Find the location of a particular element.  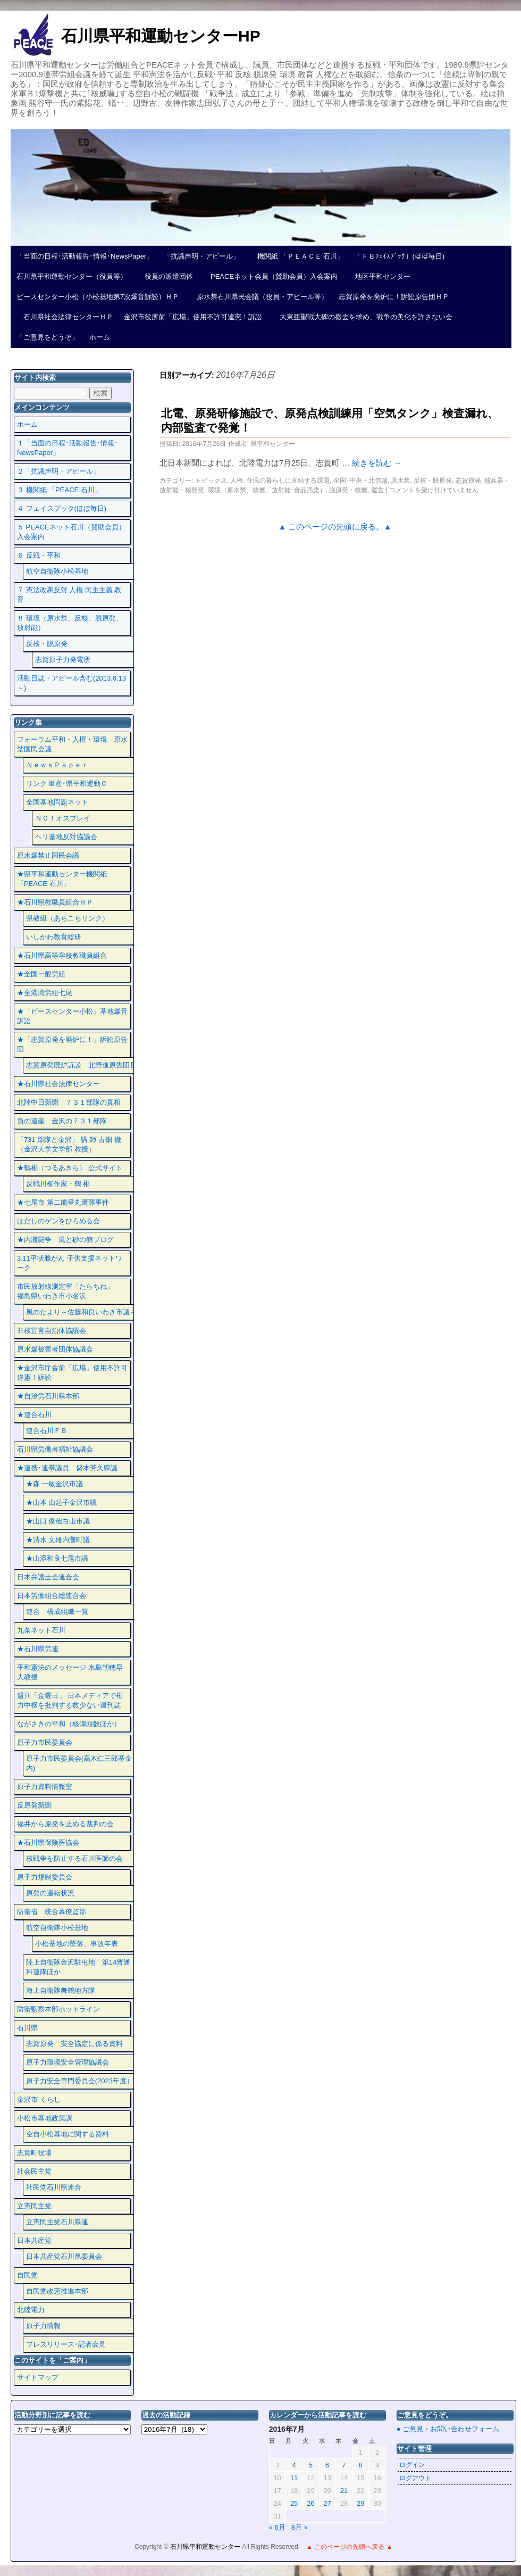

１「当面の日程･活動報告･情報･NewsPaper」 is located at coordinates (67, 448).